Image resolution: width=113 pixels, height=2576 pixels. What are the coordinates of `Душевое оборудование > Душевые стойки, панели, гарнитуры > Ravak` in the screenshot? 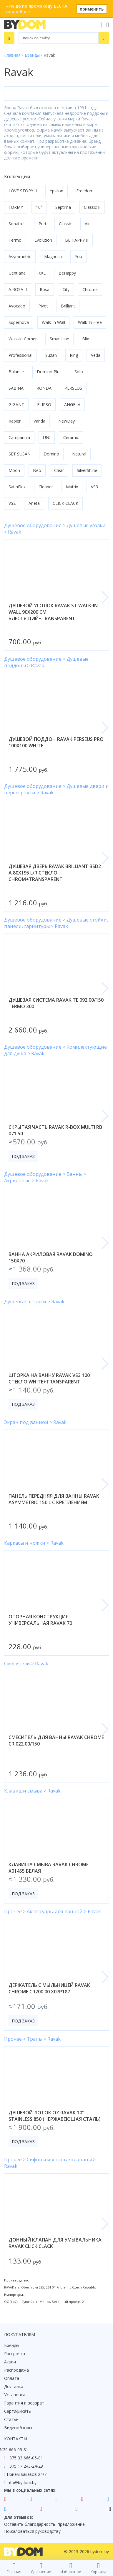 It's located at (56, 923).